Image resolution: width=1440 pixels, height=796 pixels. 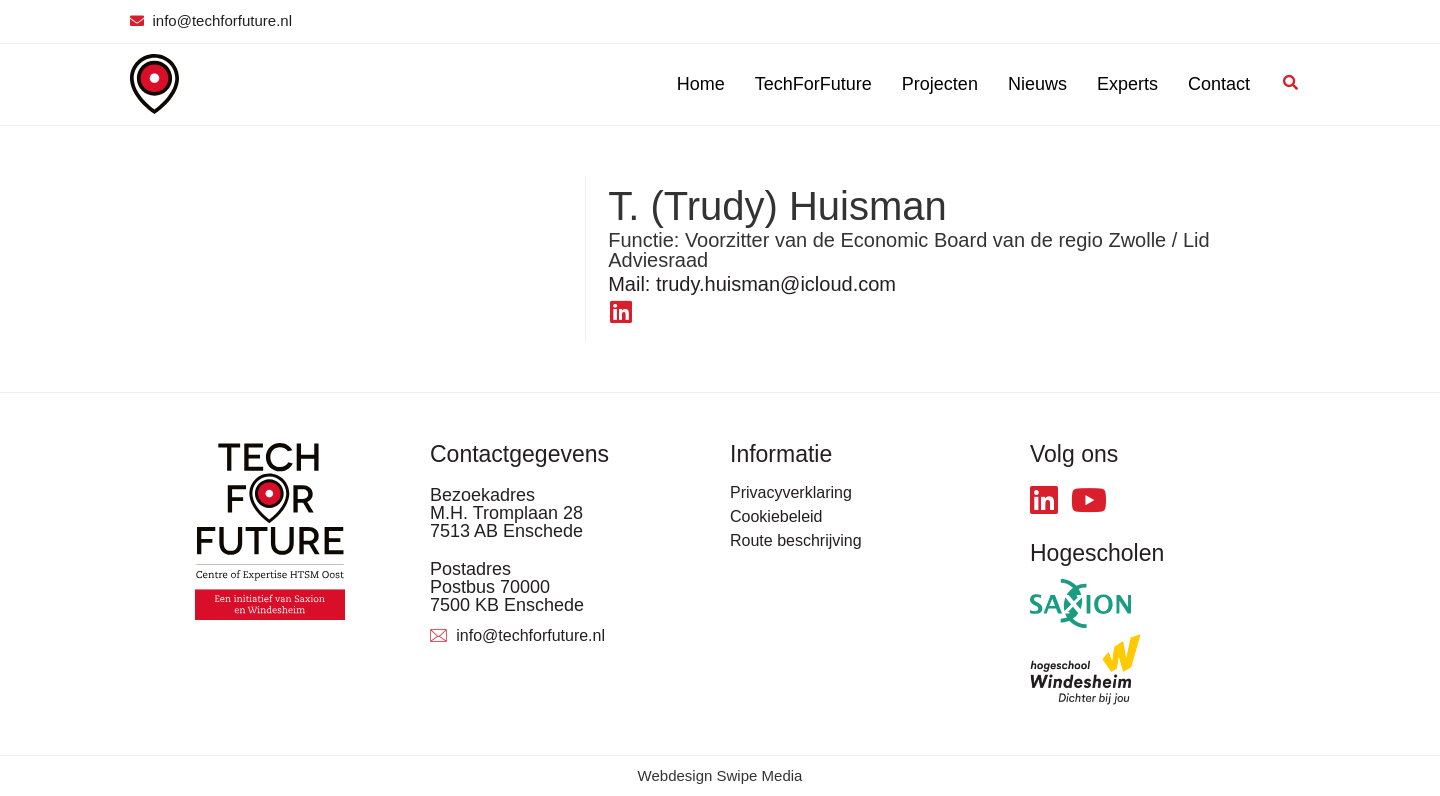 I want to click on Home, so click(x=701, y=84).